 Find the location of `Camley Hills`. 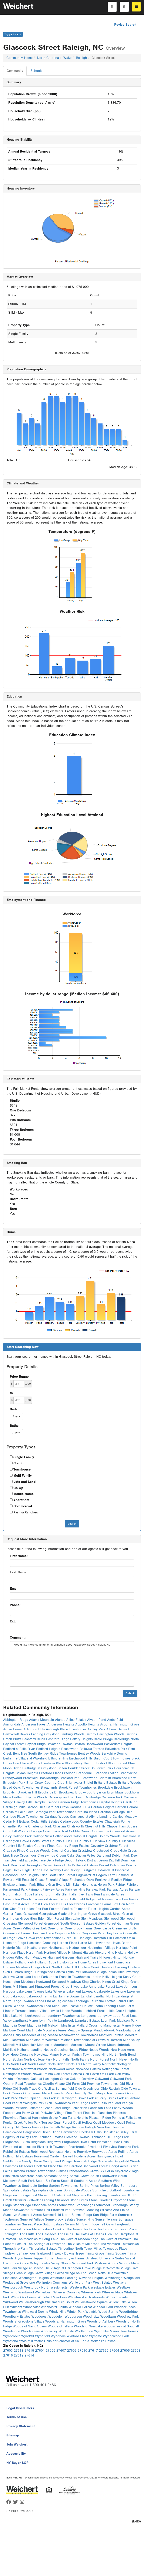

Camley Hills is located at coordinates (23, 1802).